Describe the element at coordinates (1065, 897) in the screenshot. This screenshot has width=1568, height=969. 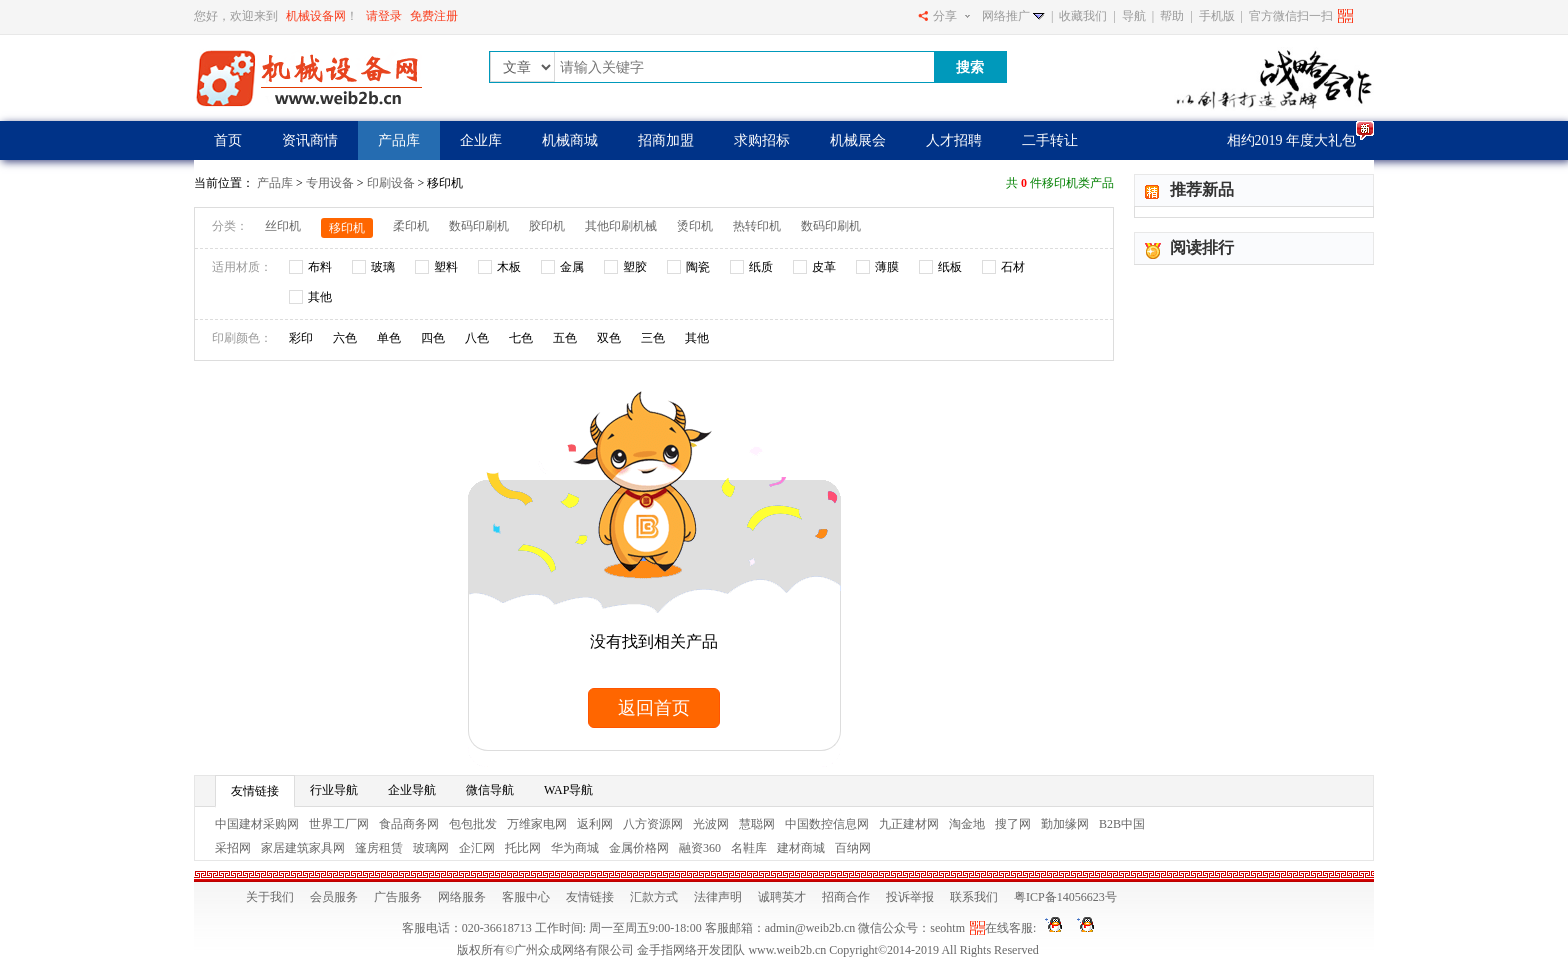
I see `粤ICP备14056623号` at that location.